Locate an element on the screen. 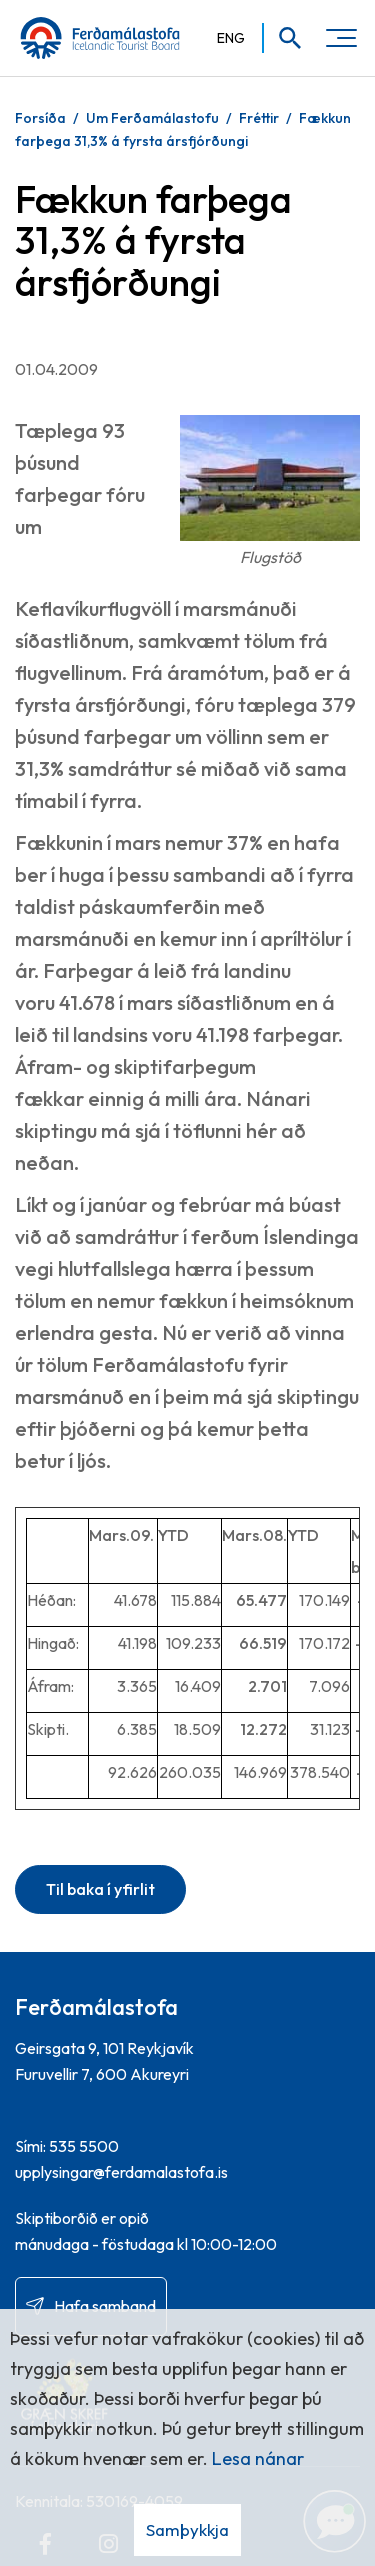 The image size is (375, 2566). Hafa samband is located at coordinates (105, 2306).